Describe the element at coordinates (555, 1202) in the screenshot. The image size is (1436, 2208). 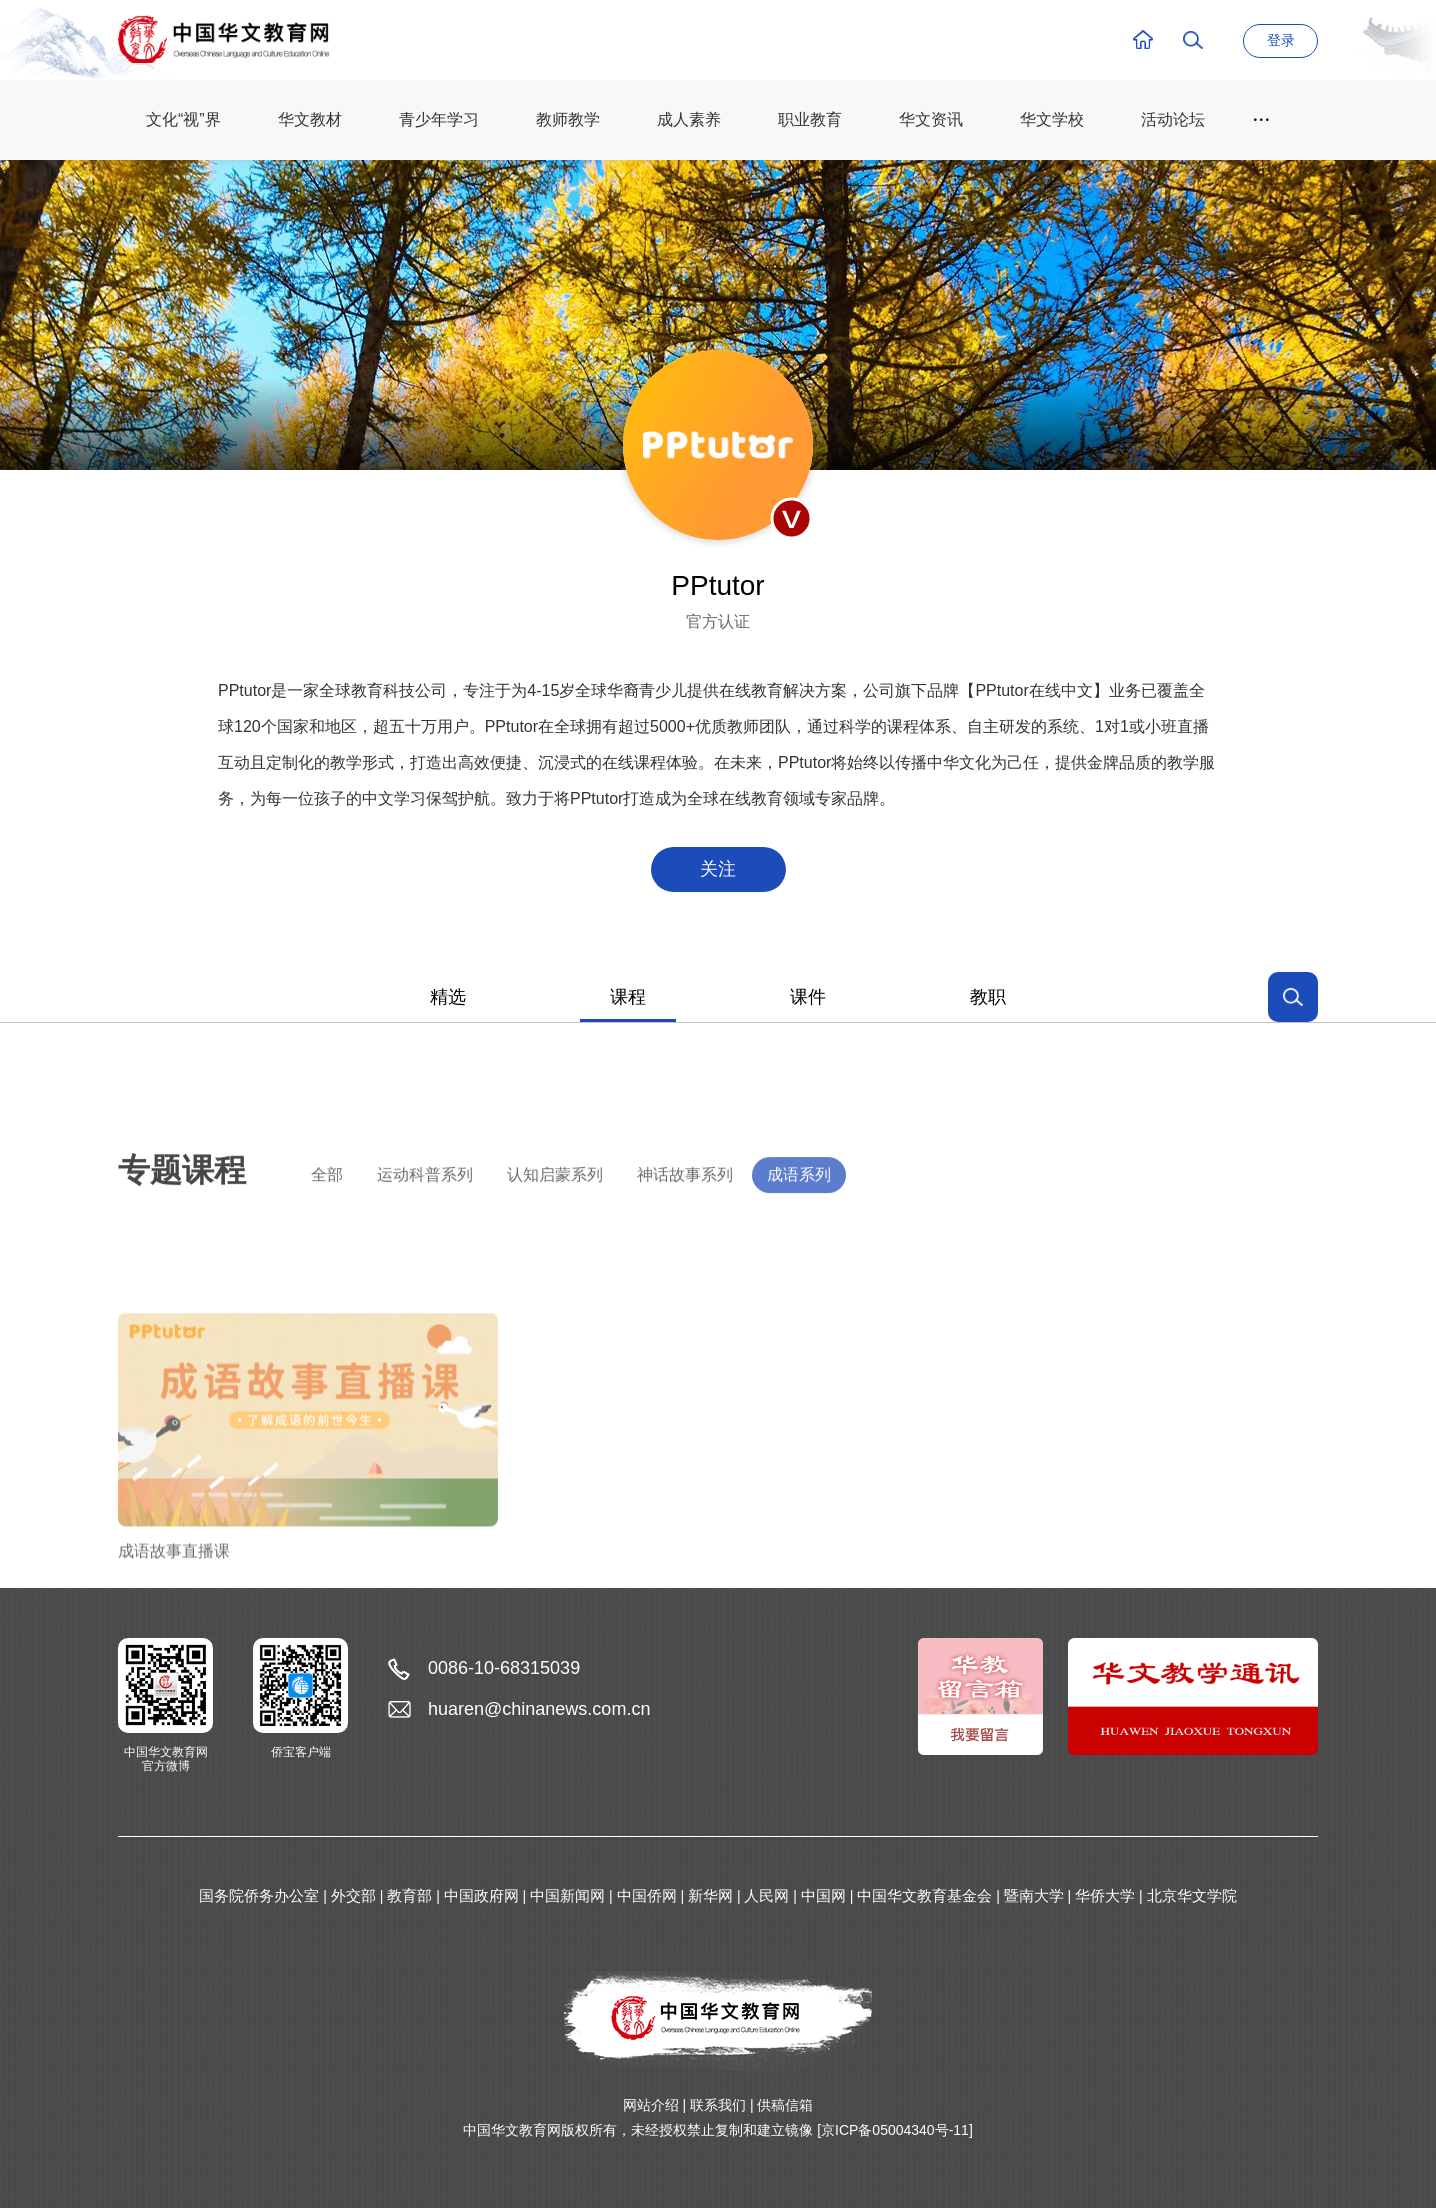
I see `认知启蒙系列` at that location.